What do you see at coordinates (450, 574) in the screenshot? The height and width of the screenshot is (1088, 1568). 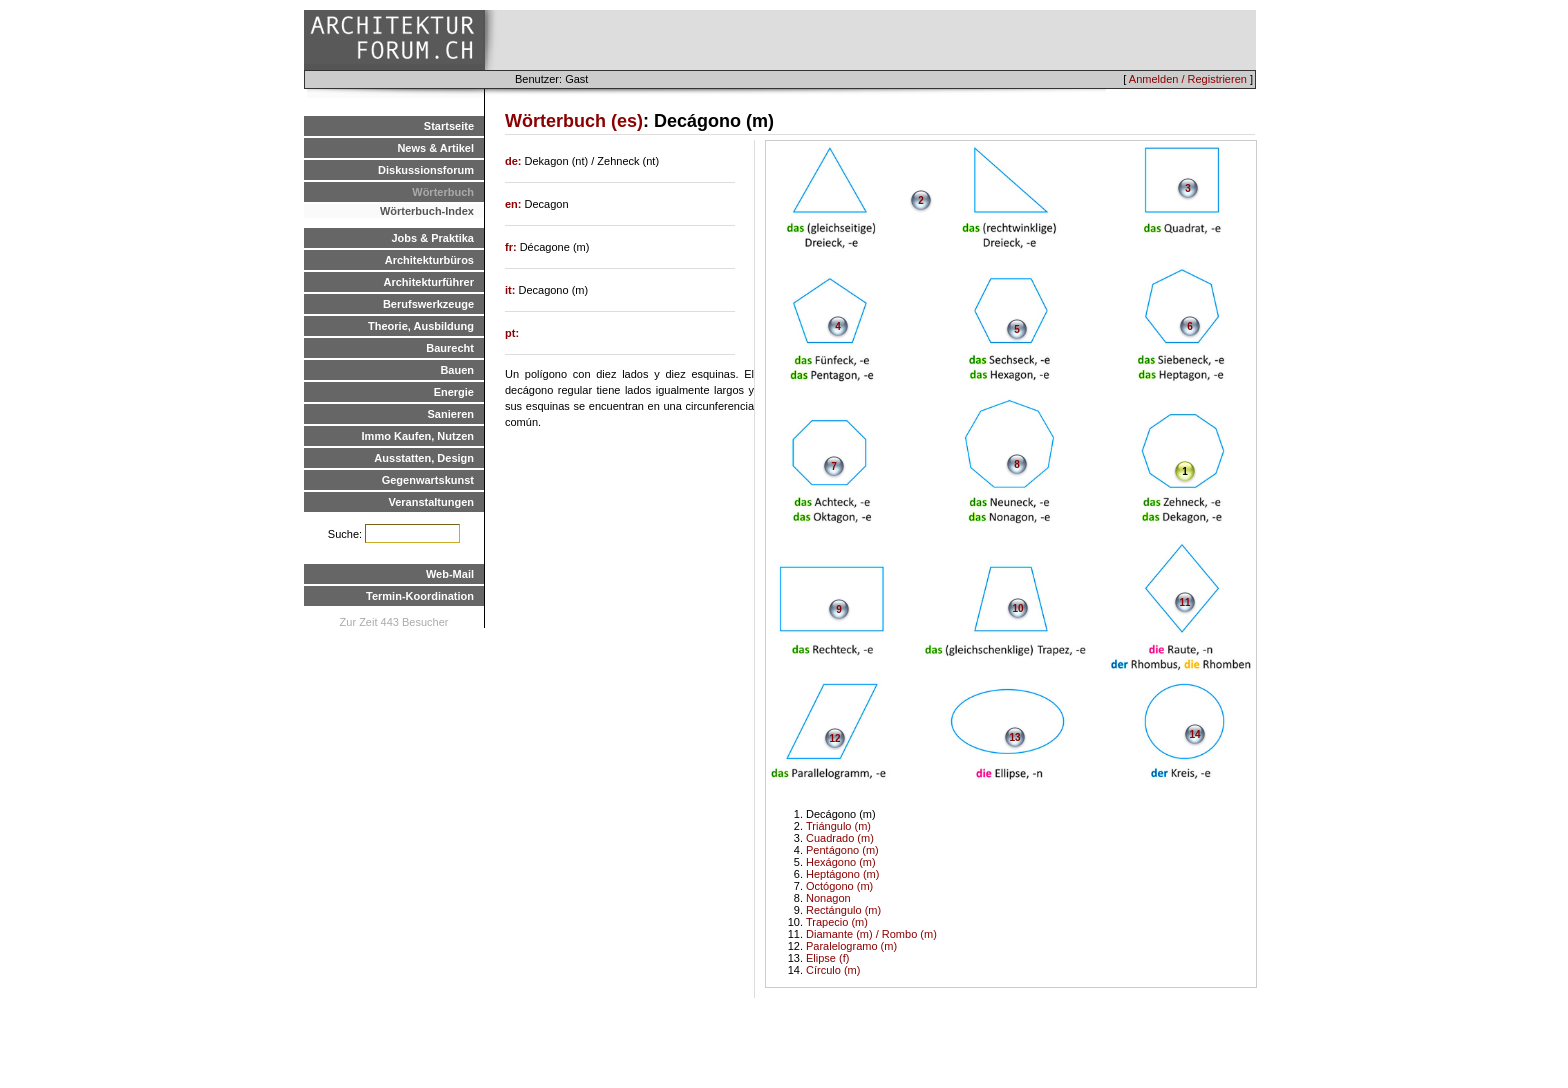 I see `Web-Mail` at bounding box center [450, 574].